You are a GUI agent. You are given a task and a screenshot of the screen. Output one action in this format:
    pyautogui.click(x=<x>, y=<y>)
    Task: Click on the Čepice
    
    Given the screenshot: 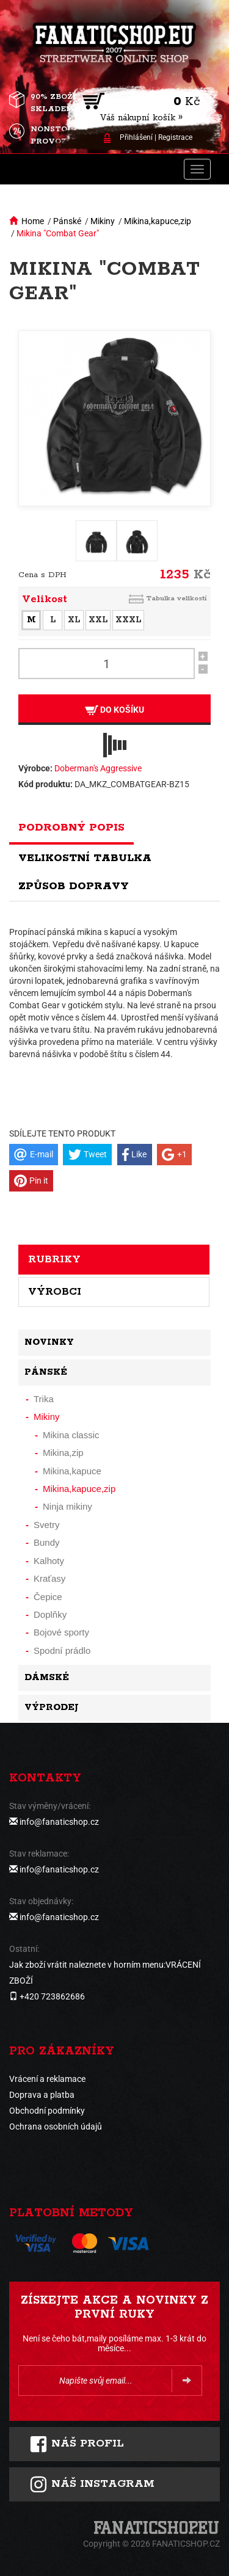 What is the action you would take?
    pyautogui.click(x=48, y=1597)
    